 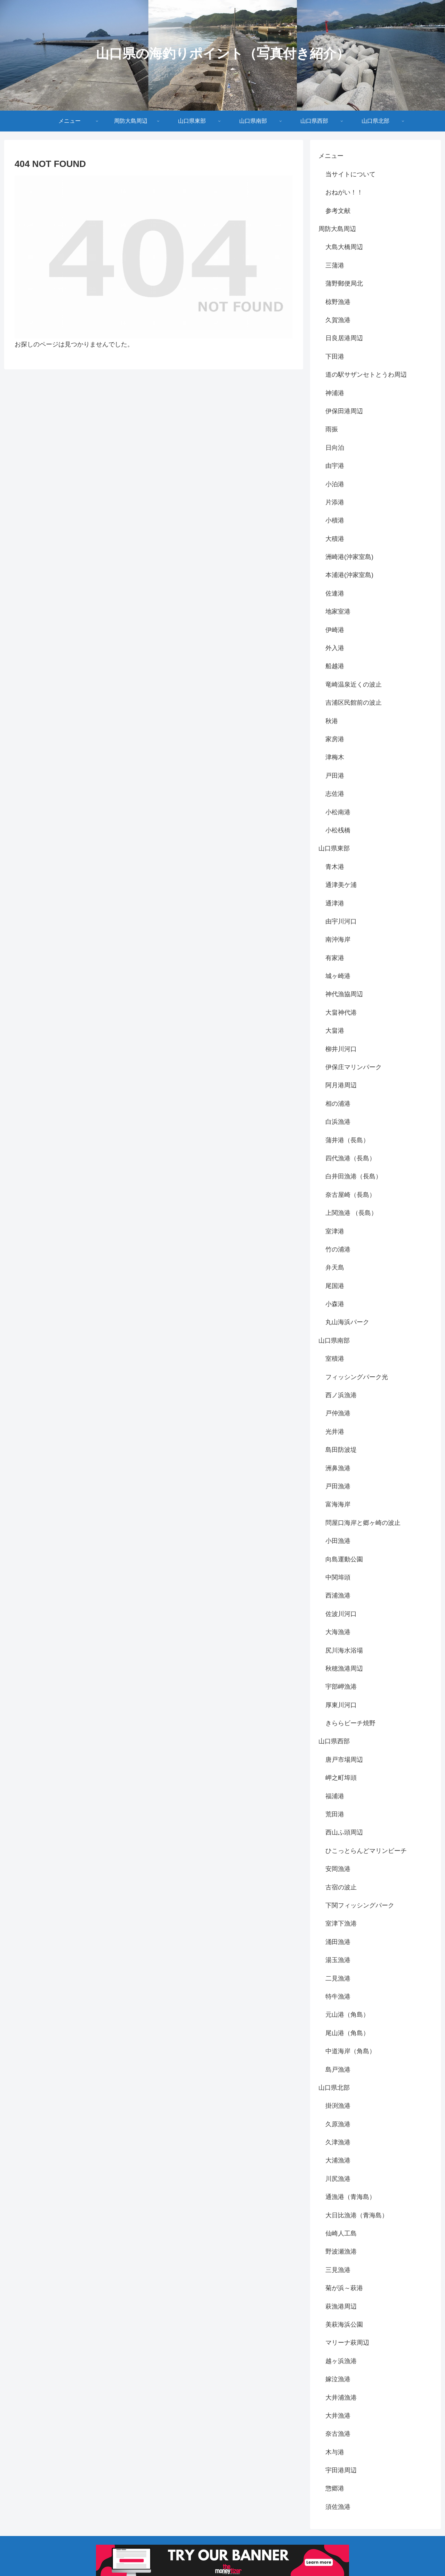 I want to click on 小積港, so click(x=334, y=520).